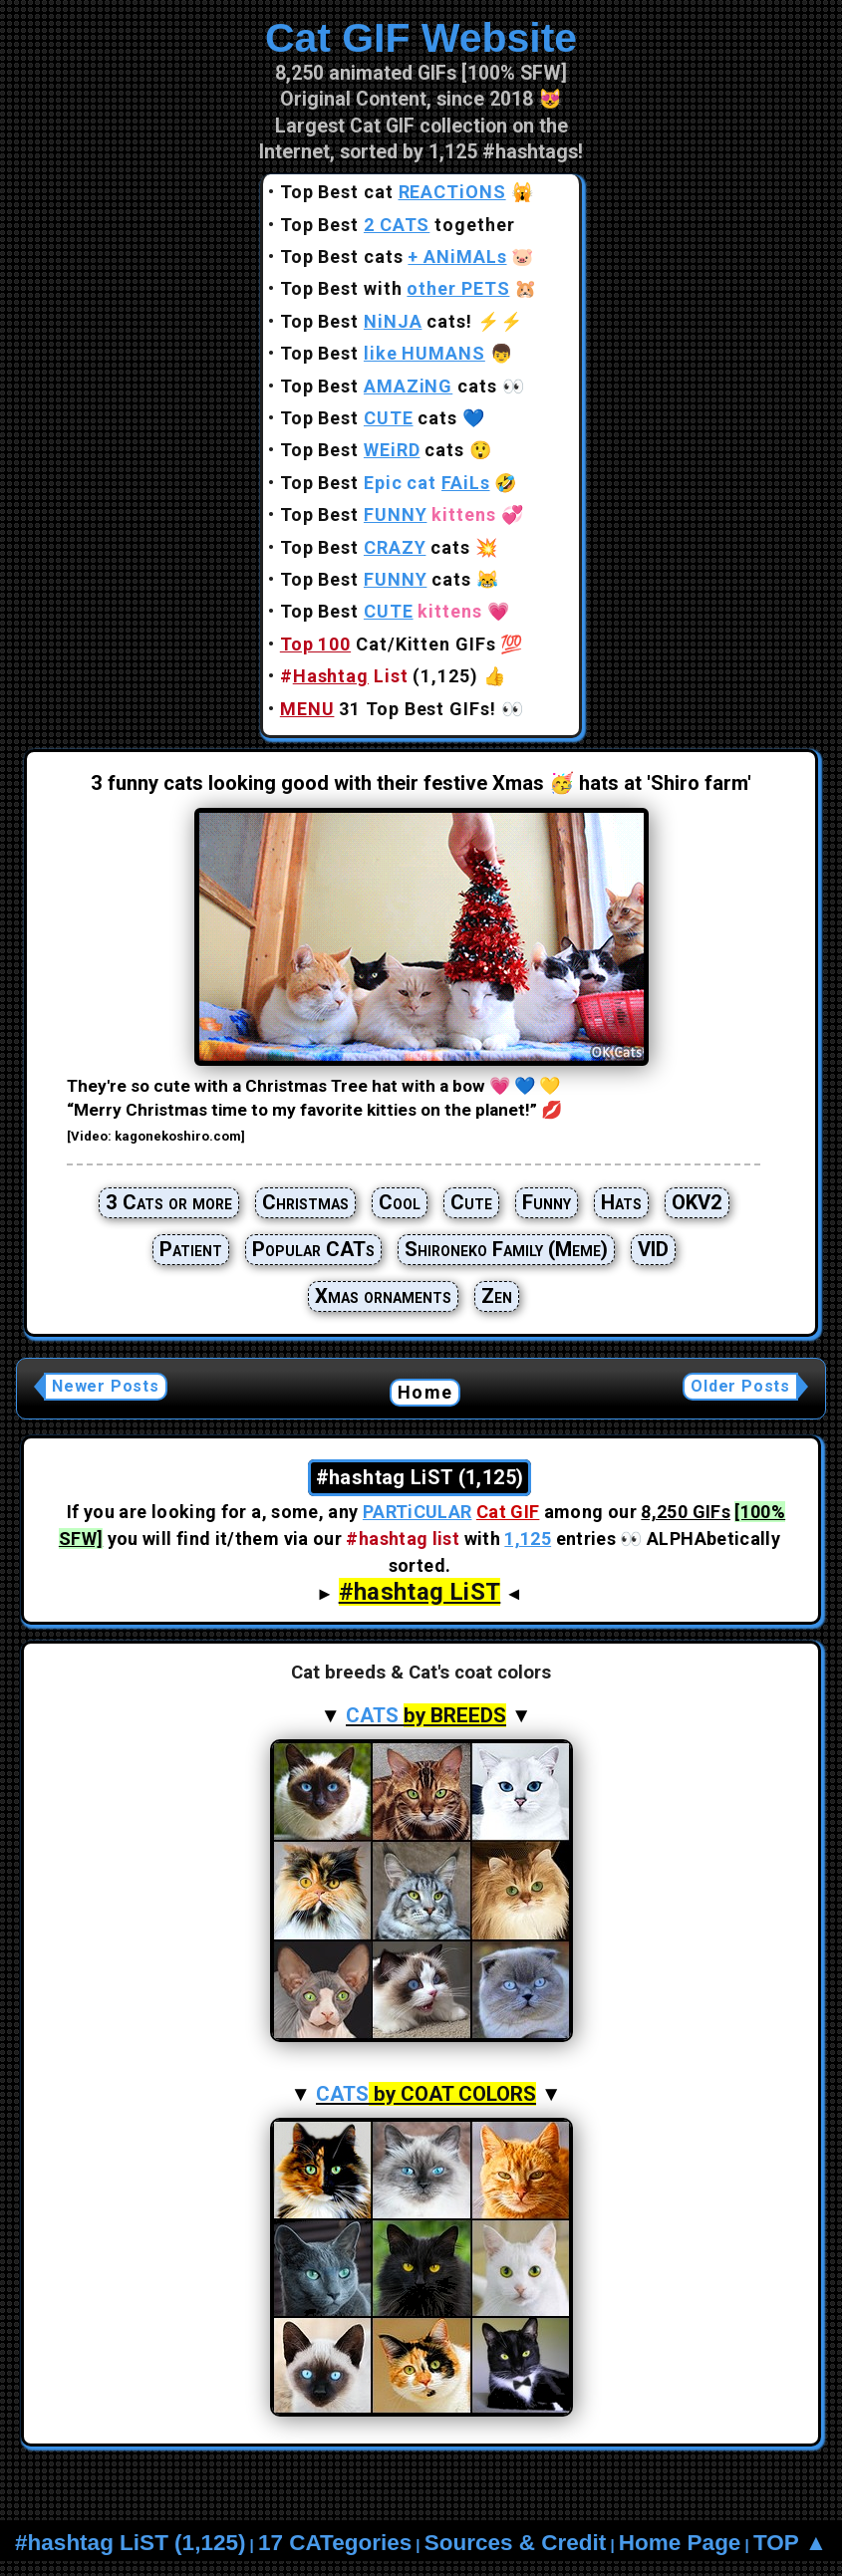 This screenshot has width=842, height=2576. Describe the element at coordinates (506, 1249) in the screenshot. I see `Shironeko Family (Meme)` at that location.